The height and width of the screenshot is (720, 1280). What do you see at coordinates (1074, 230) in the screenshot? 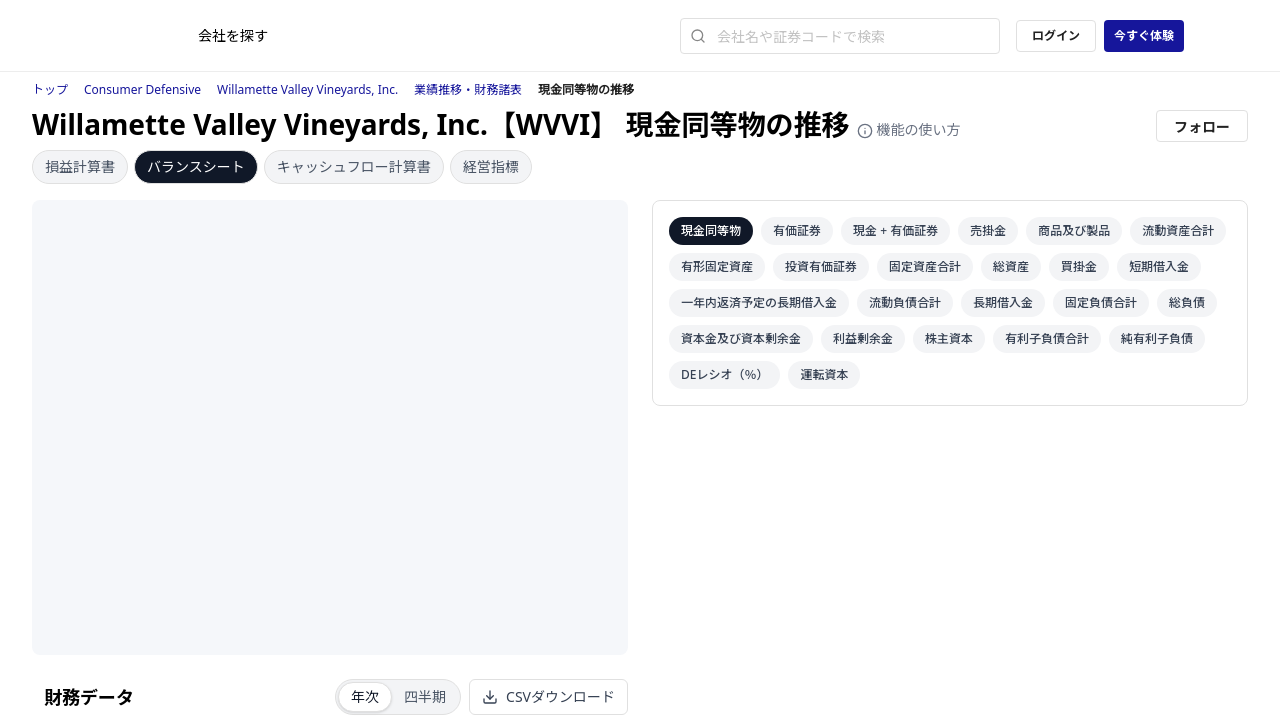
I see `商品及び製品` at bounding box center [1074, 230].